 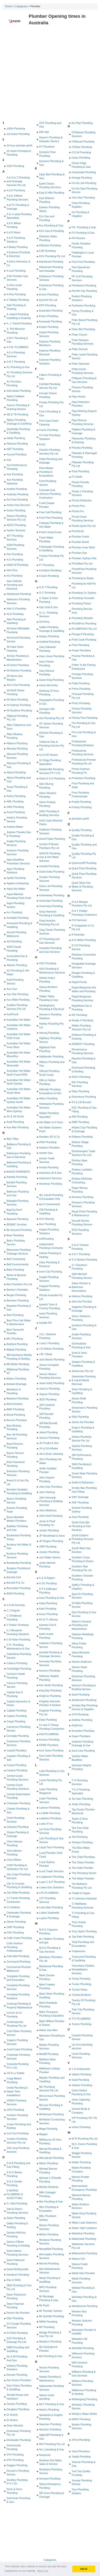 What do you see at coordinates (83, 598) in the screenshot?
I see `Plumbing Concepts` at bounding box center [83, 598].